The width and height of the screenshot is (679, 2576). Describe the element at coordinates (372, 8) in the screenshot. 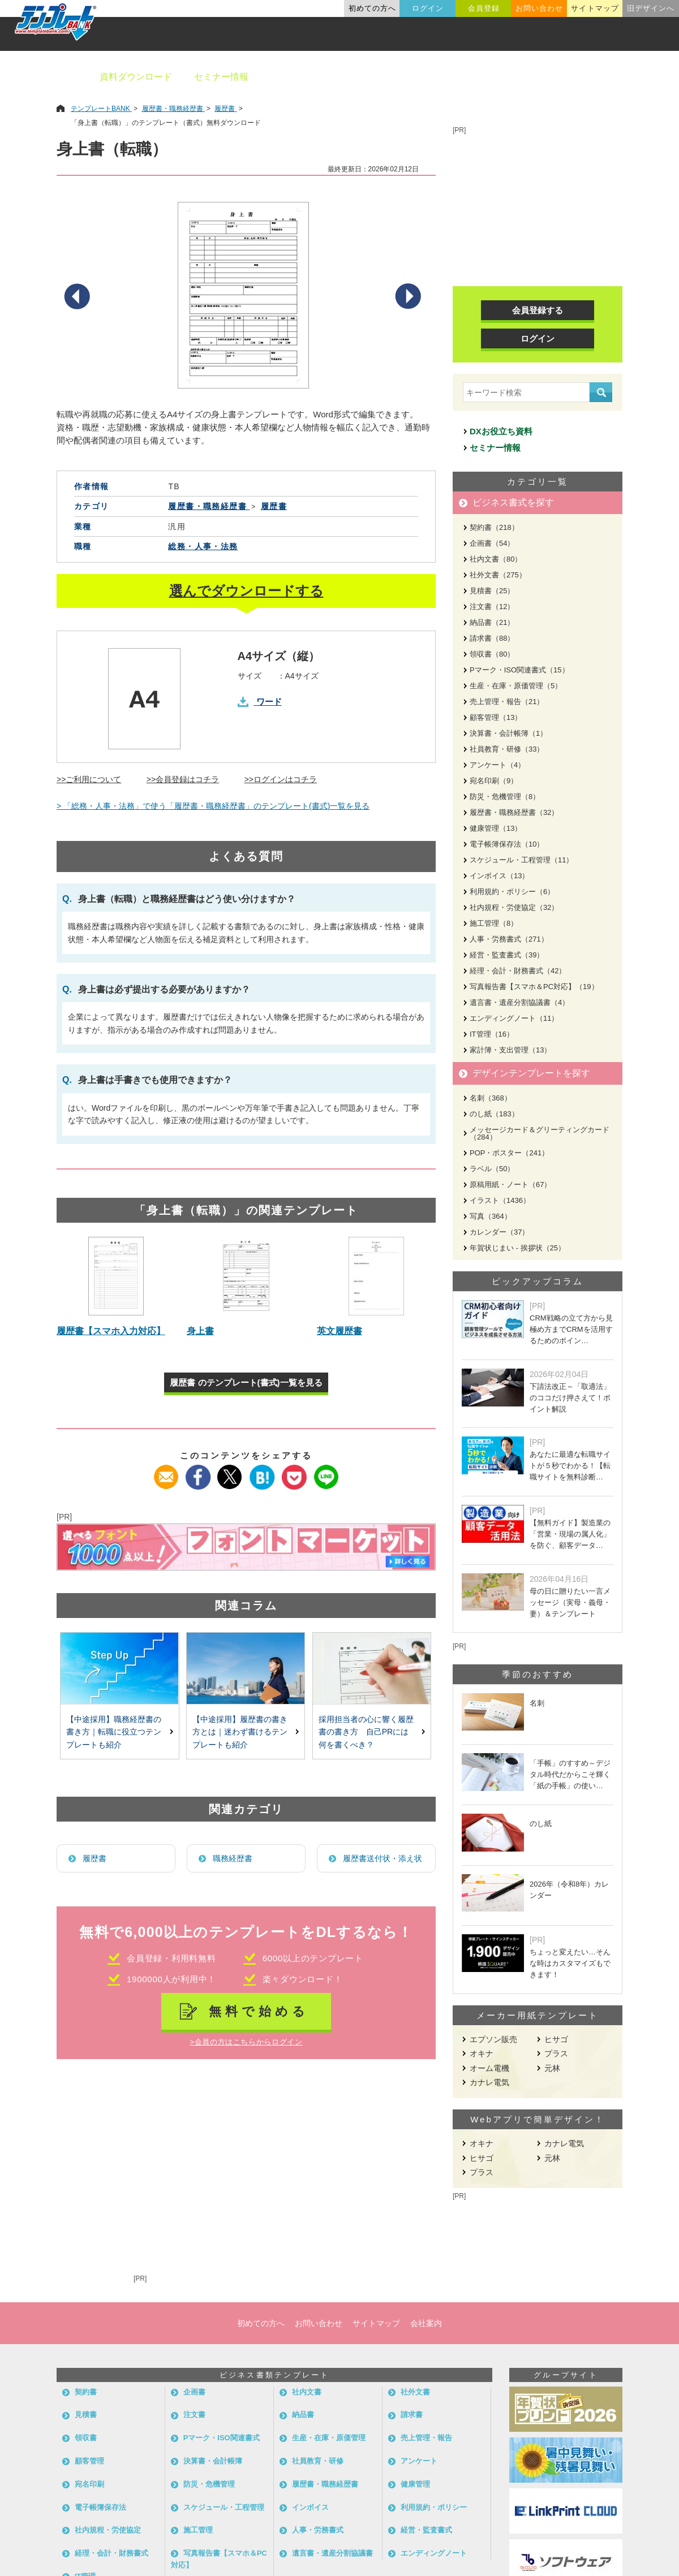

I see `初めての方へ` at that location.